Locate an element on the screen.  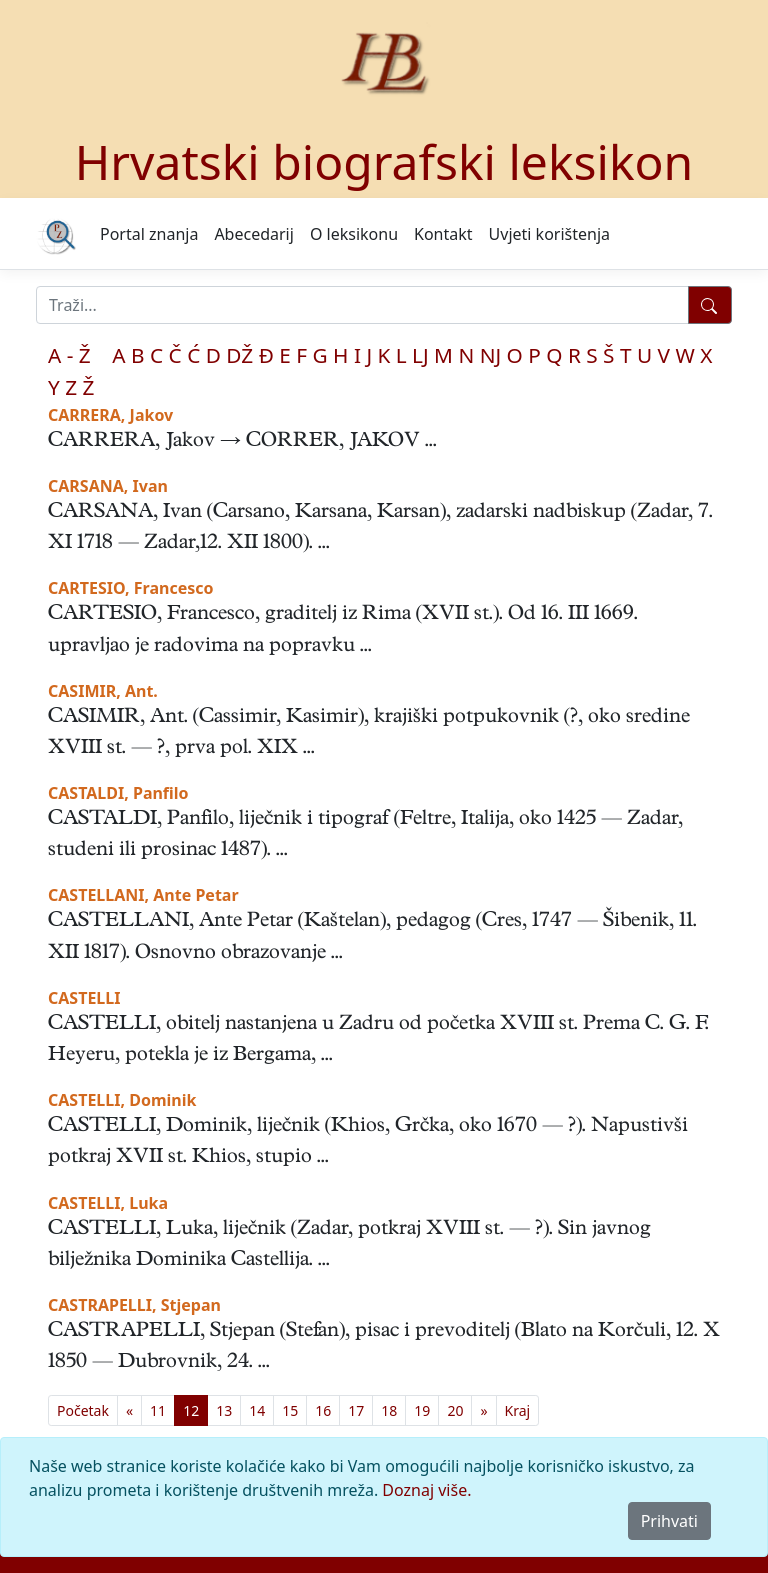
CASTELLI, Luka is located at coordinates (108, 1203).